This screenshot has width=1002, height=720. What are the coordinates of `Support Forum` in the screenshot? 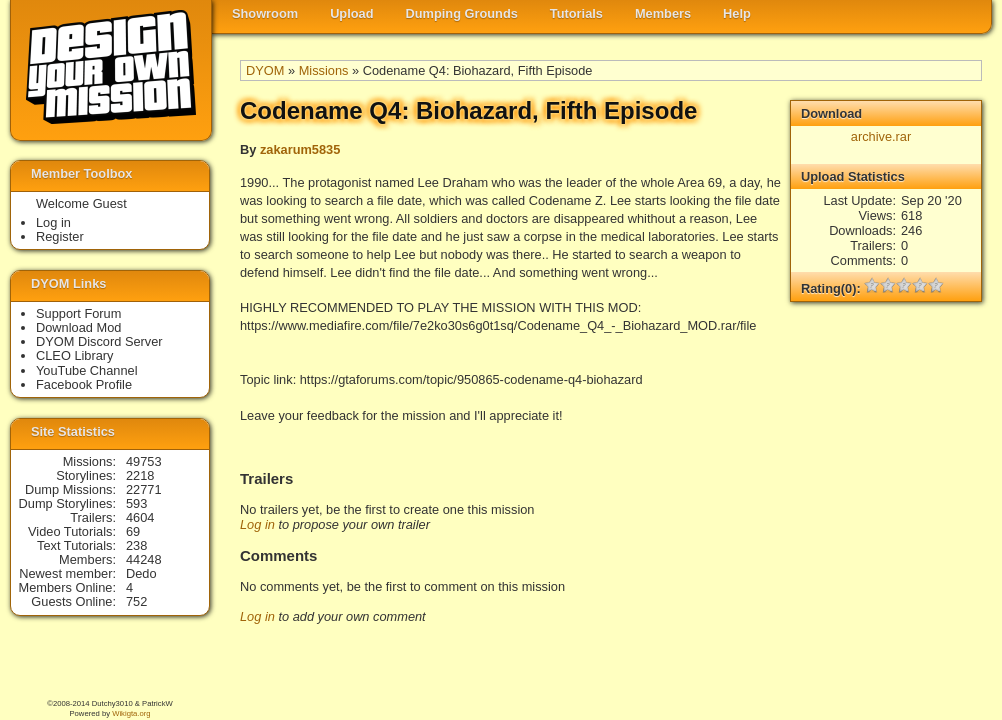 It's located at (78, 313).